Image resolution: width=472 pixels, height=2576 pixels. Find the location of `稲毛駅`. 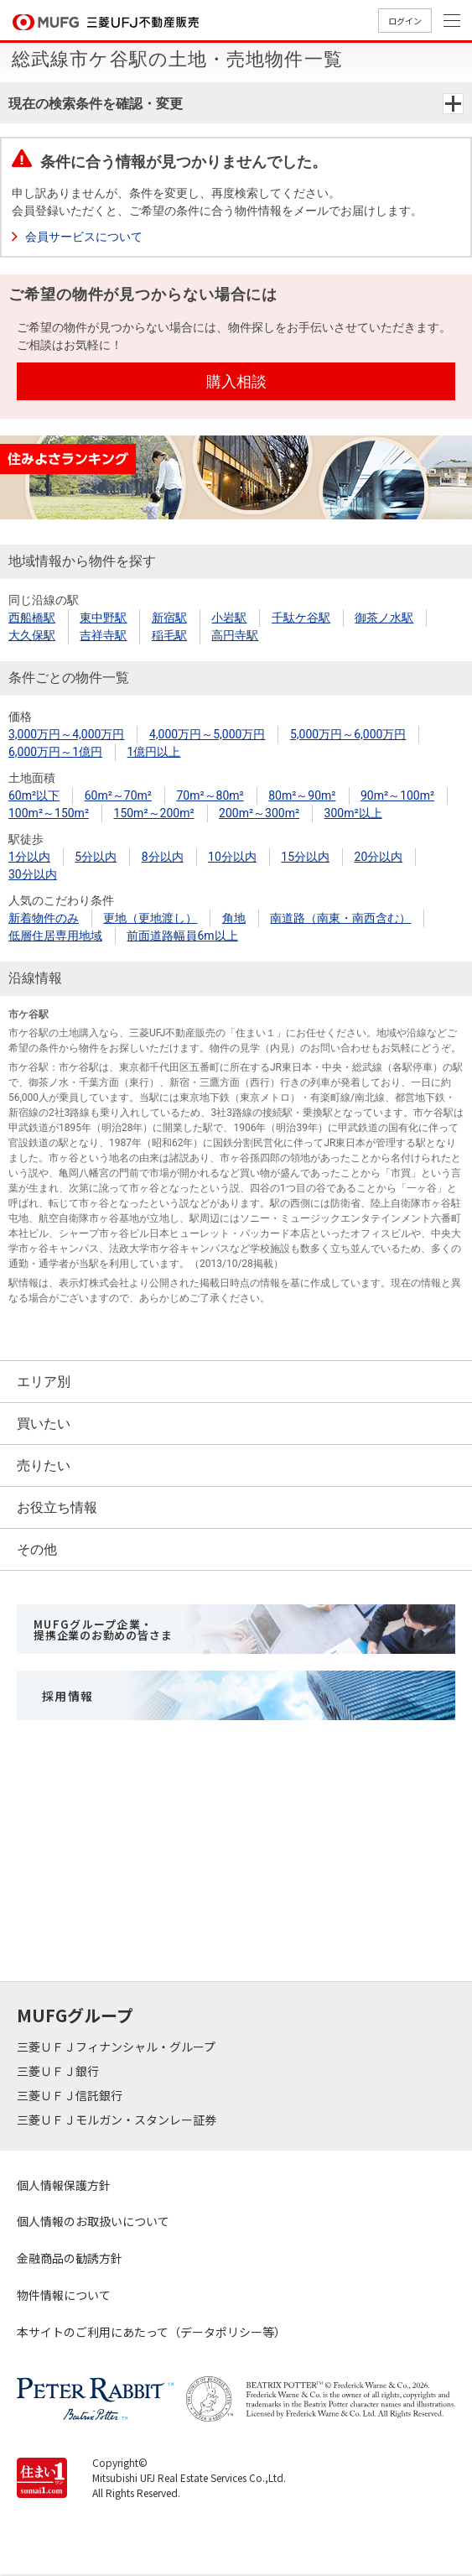

稲毛駅 is located at coordinates (169, 635).